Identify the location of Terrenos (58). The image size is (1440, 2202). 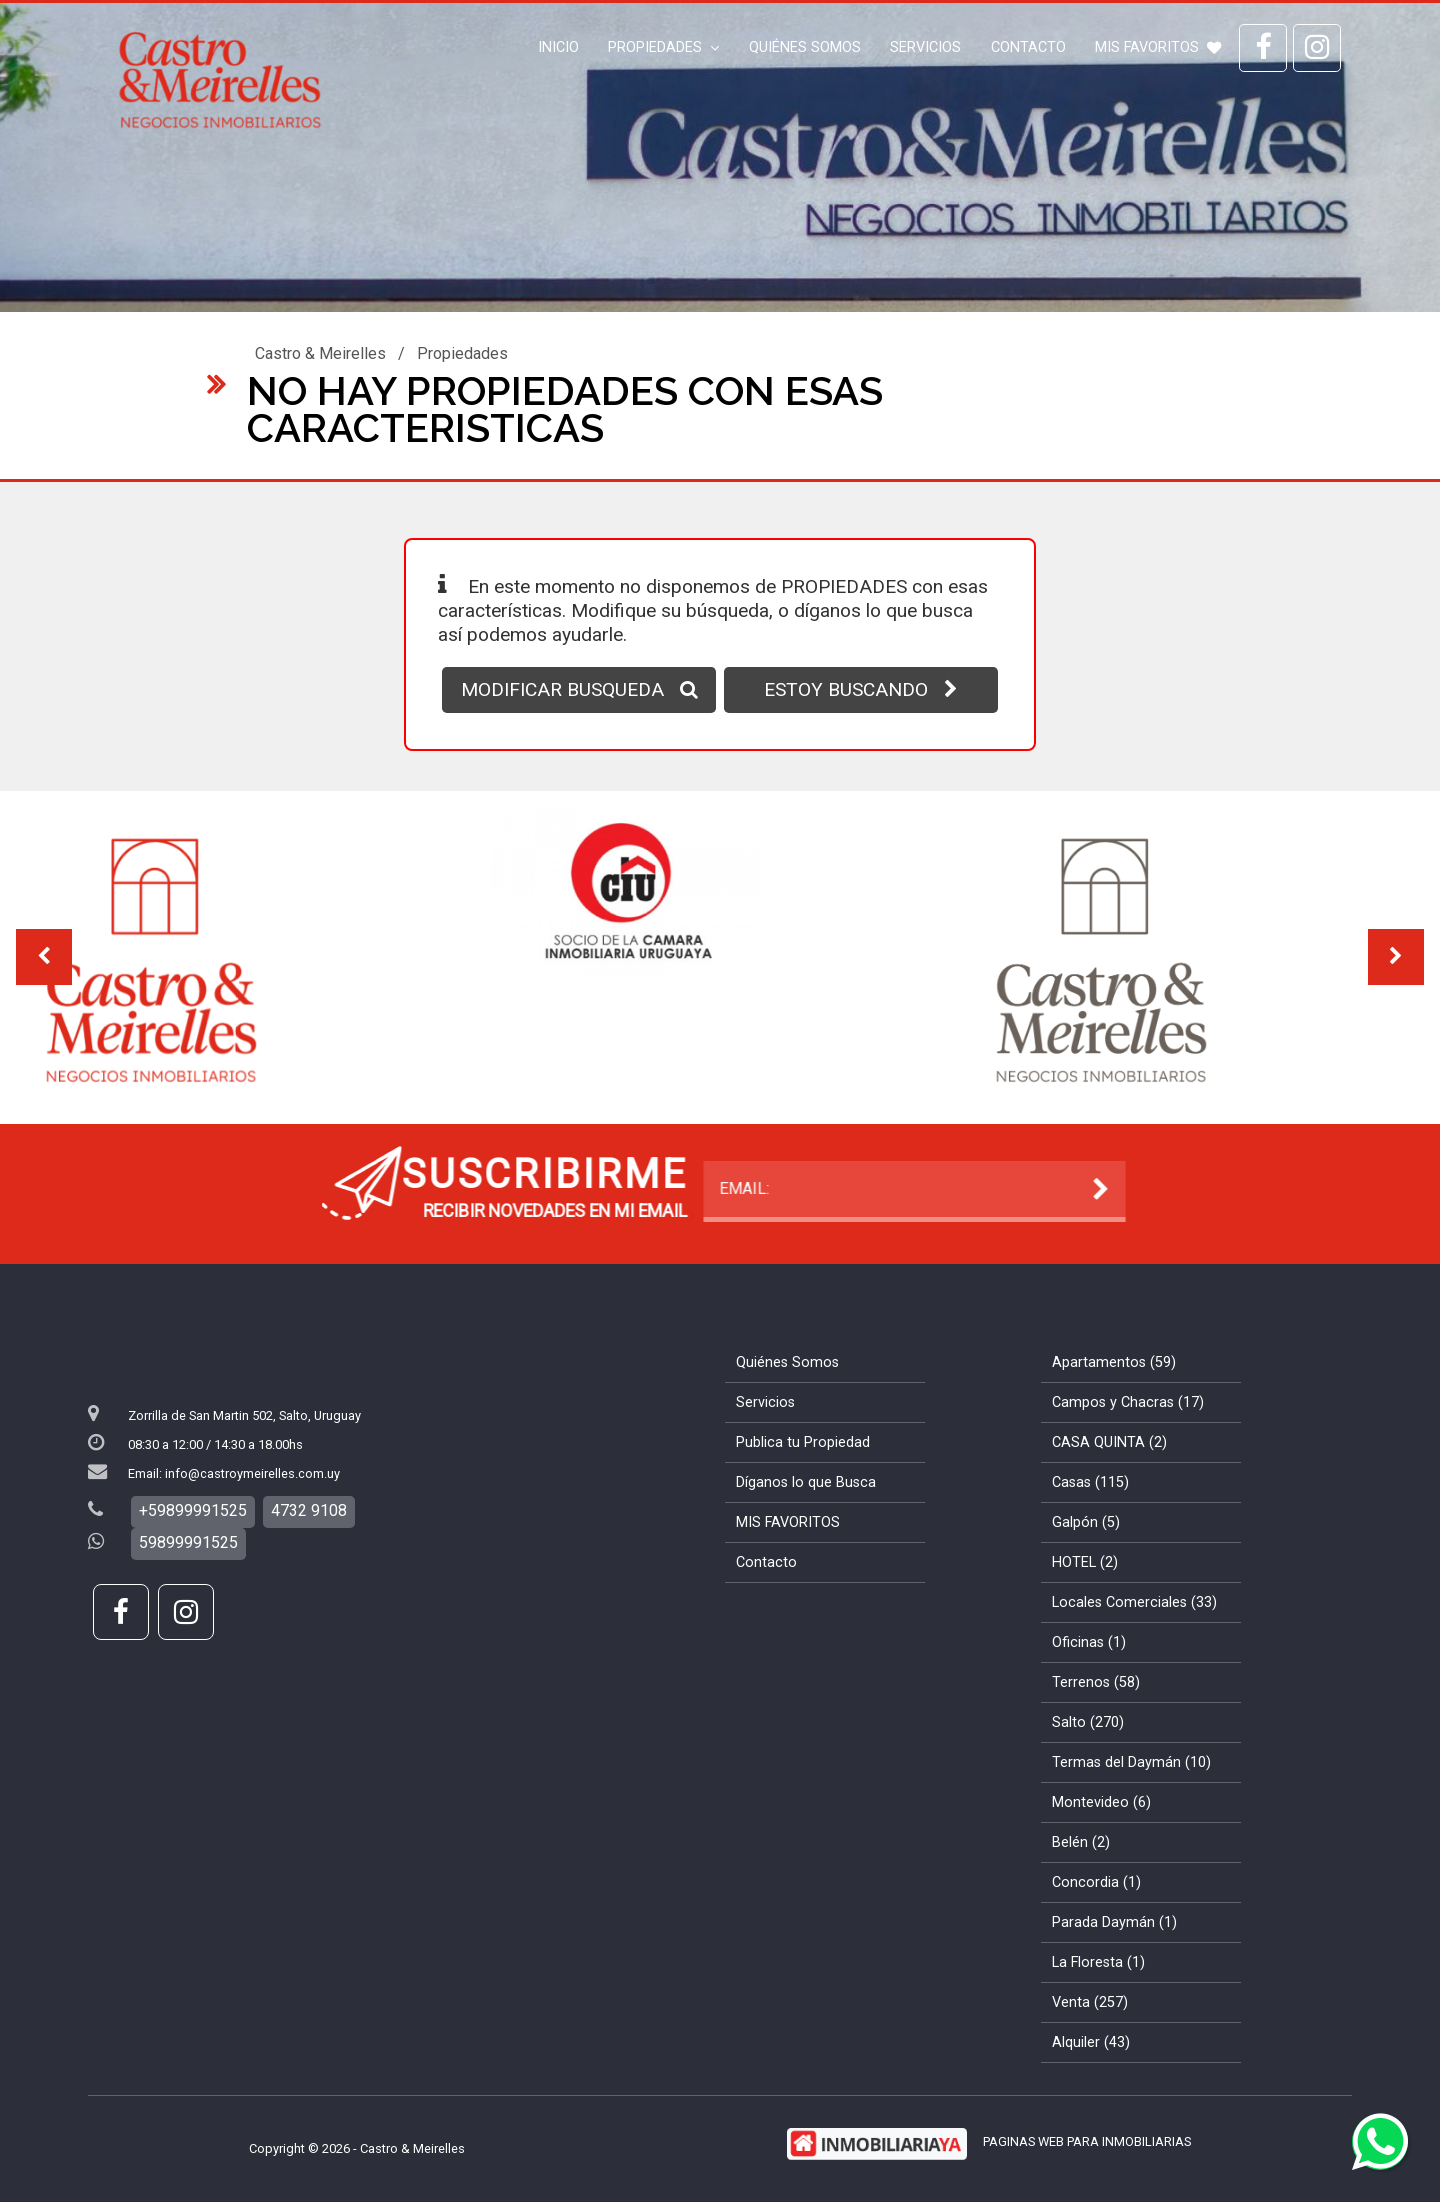
(1096, 1682).